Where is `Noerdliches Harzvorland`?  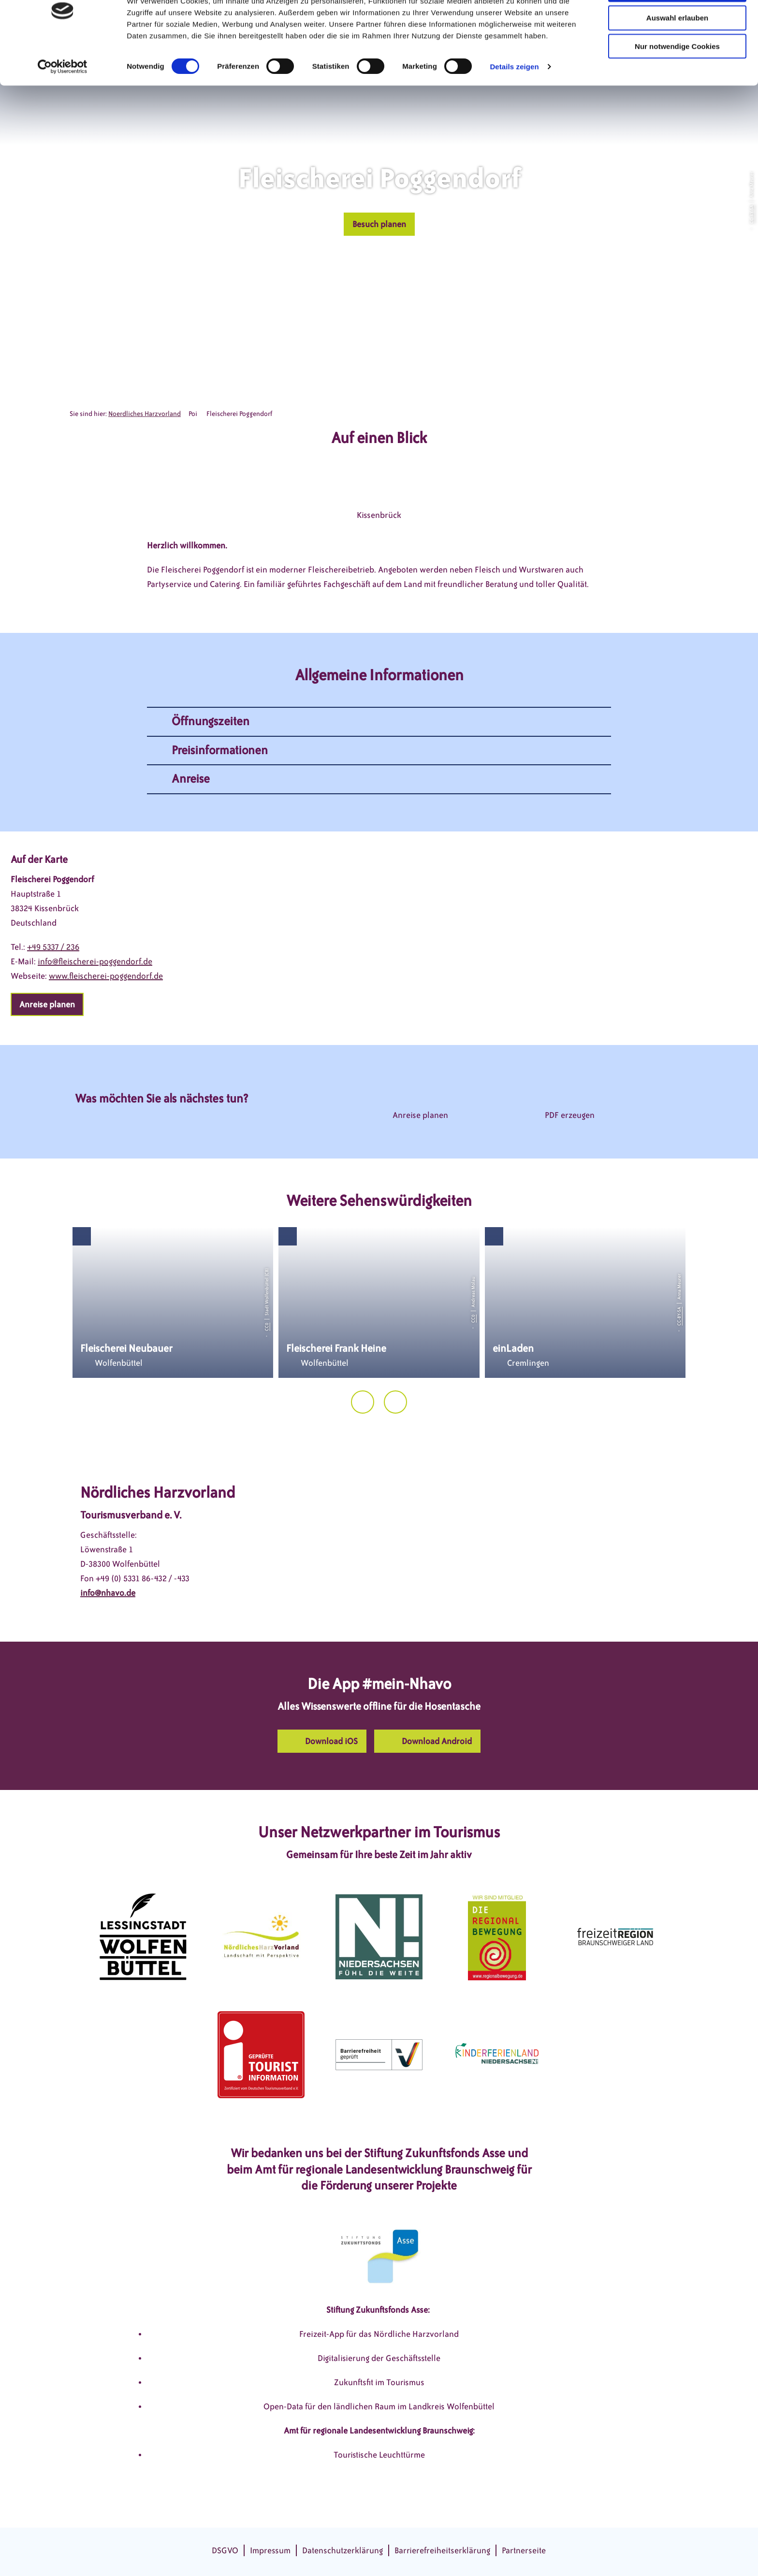
Noerdliches Harzvorland is located at coordinates (144, 413).